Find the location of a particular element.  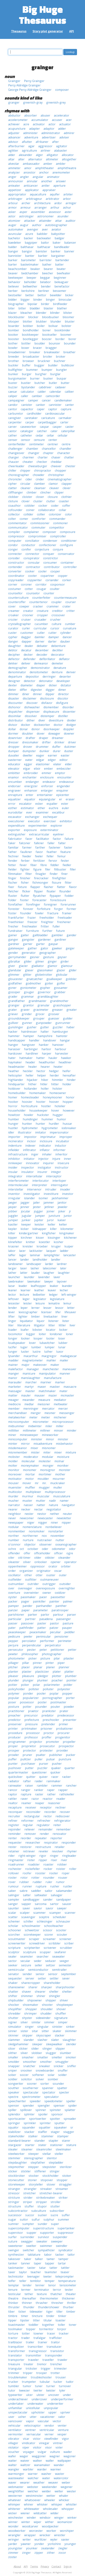

violator is located at coordinates (13, 2447).